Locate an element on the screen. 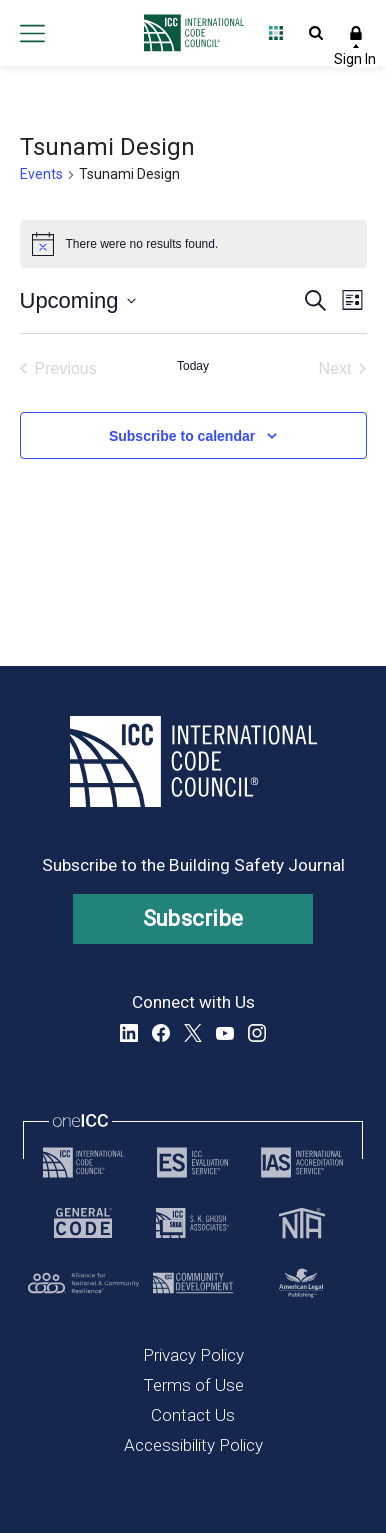 This screenshot has width=386, height=1533. Privacy Policy is located at coordinates (193, 1355).